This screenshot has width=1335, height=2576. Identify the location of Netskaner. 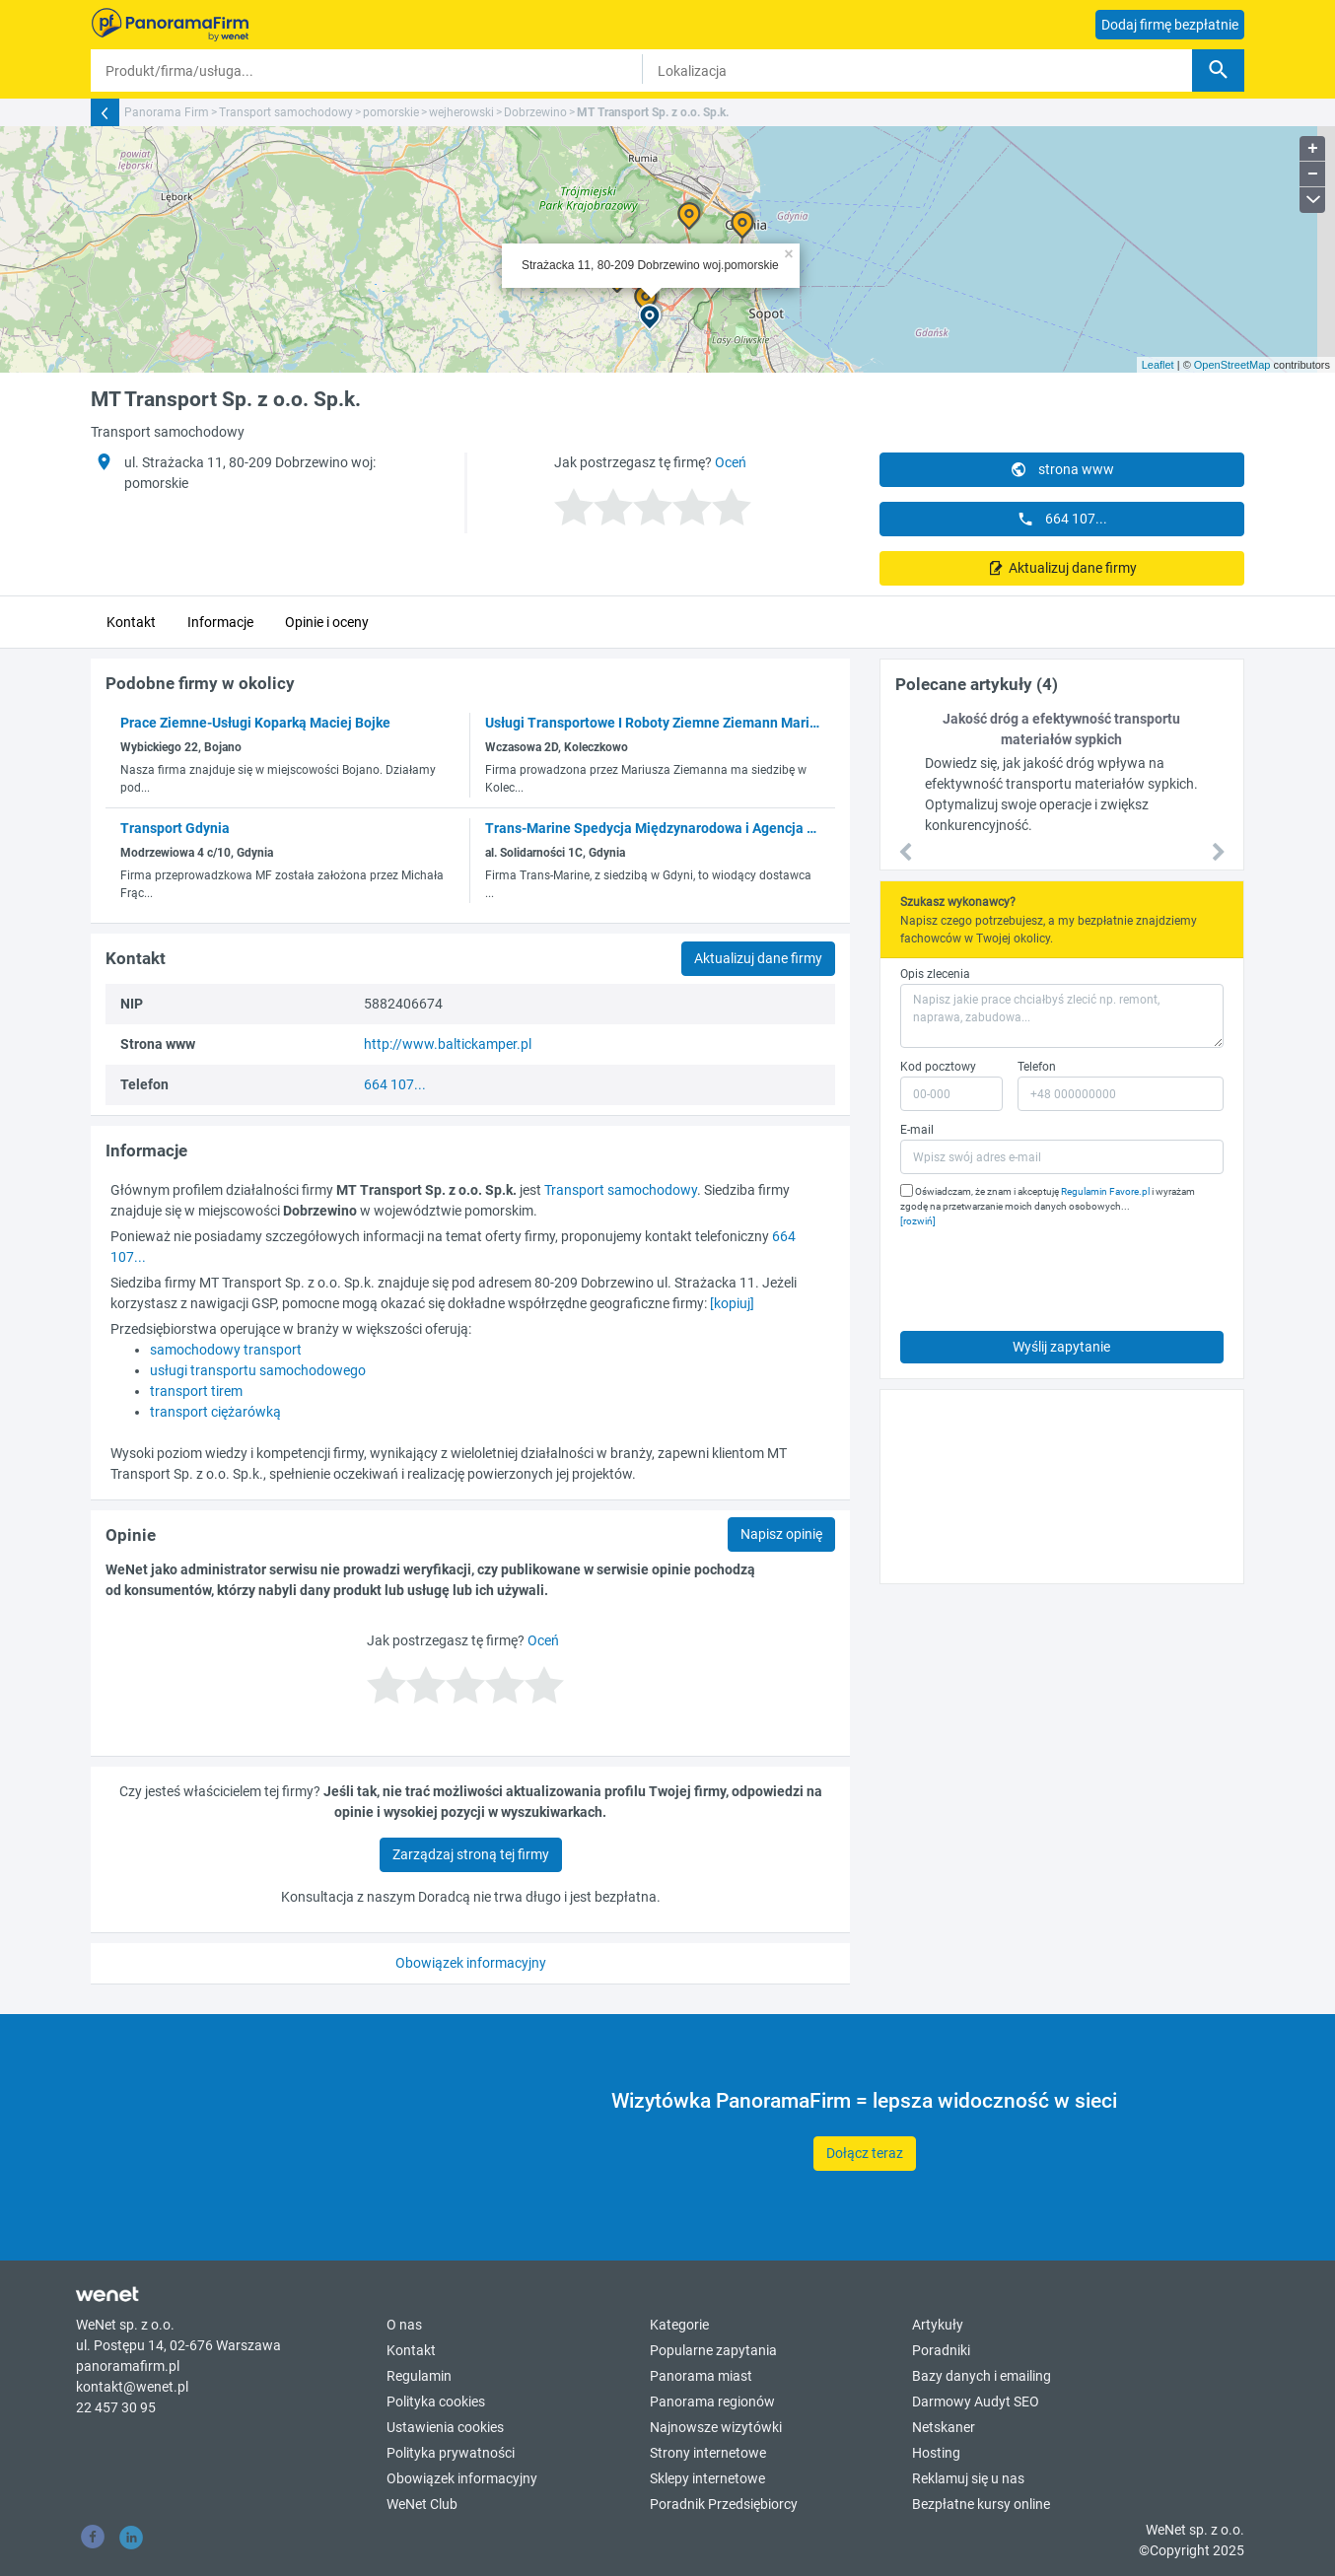
(943, 2427).